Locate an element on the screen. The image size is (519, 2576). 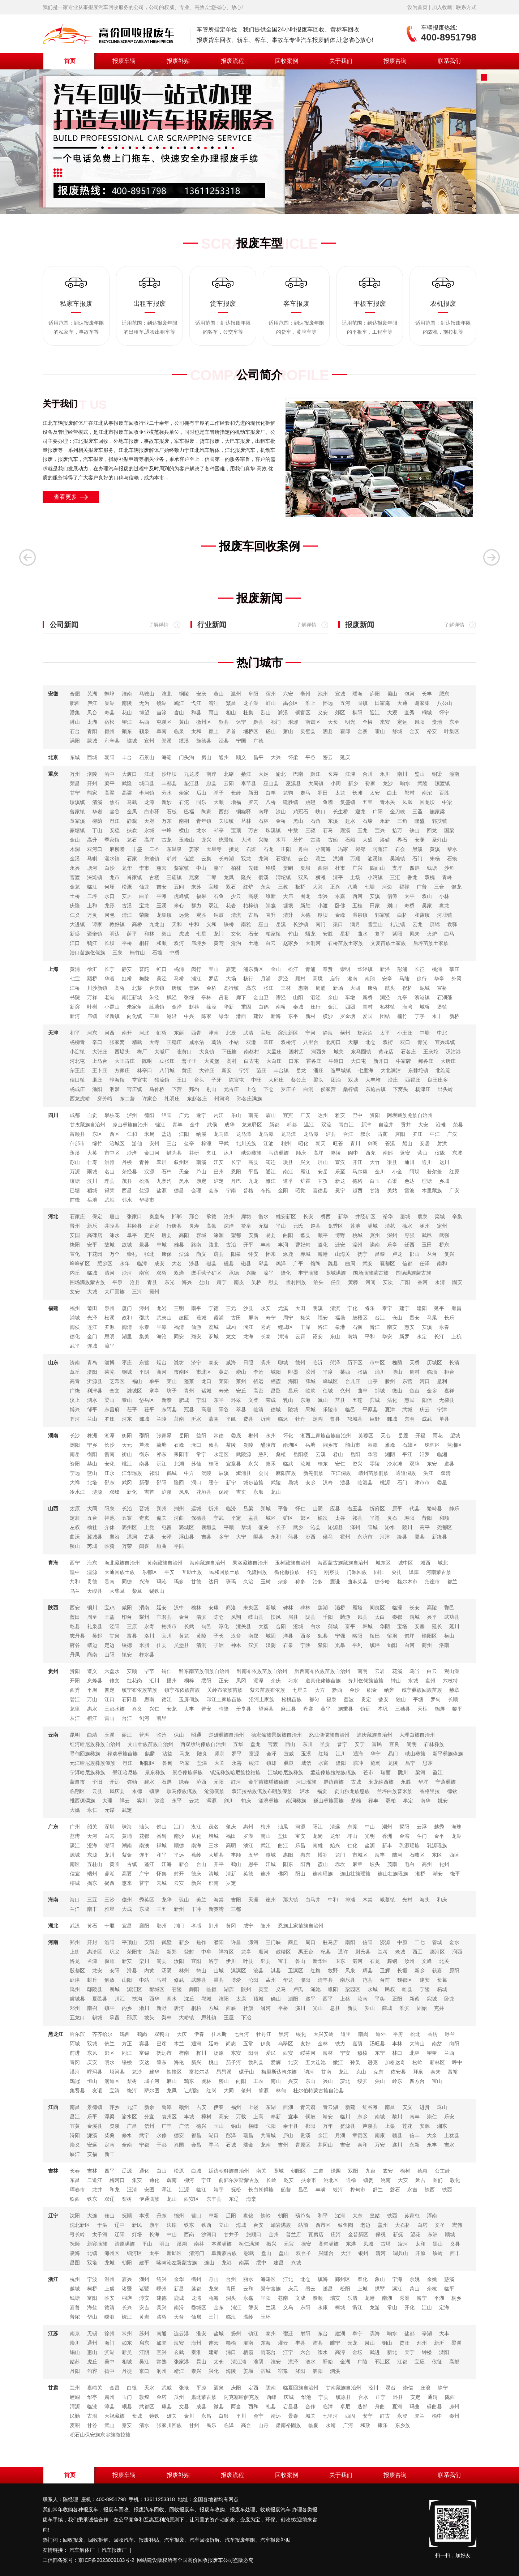
紫阳 is located at coordinates (323, 1645).